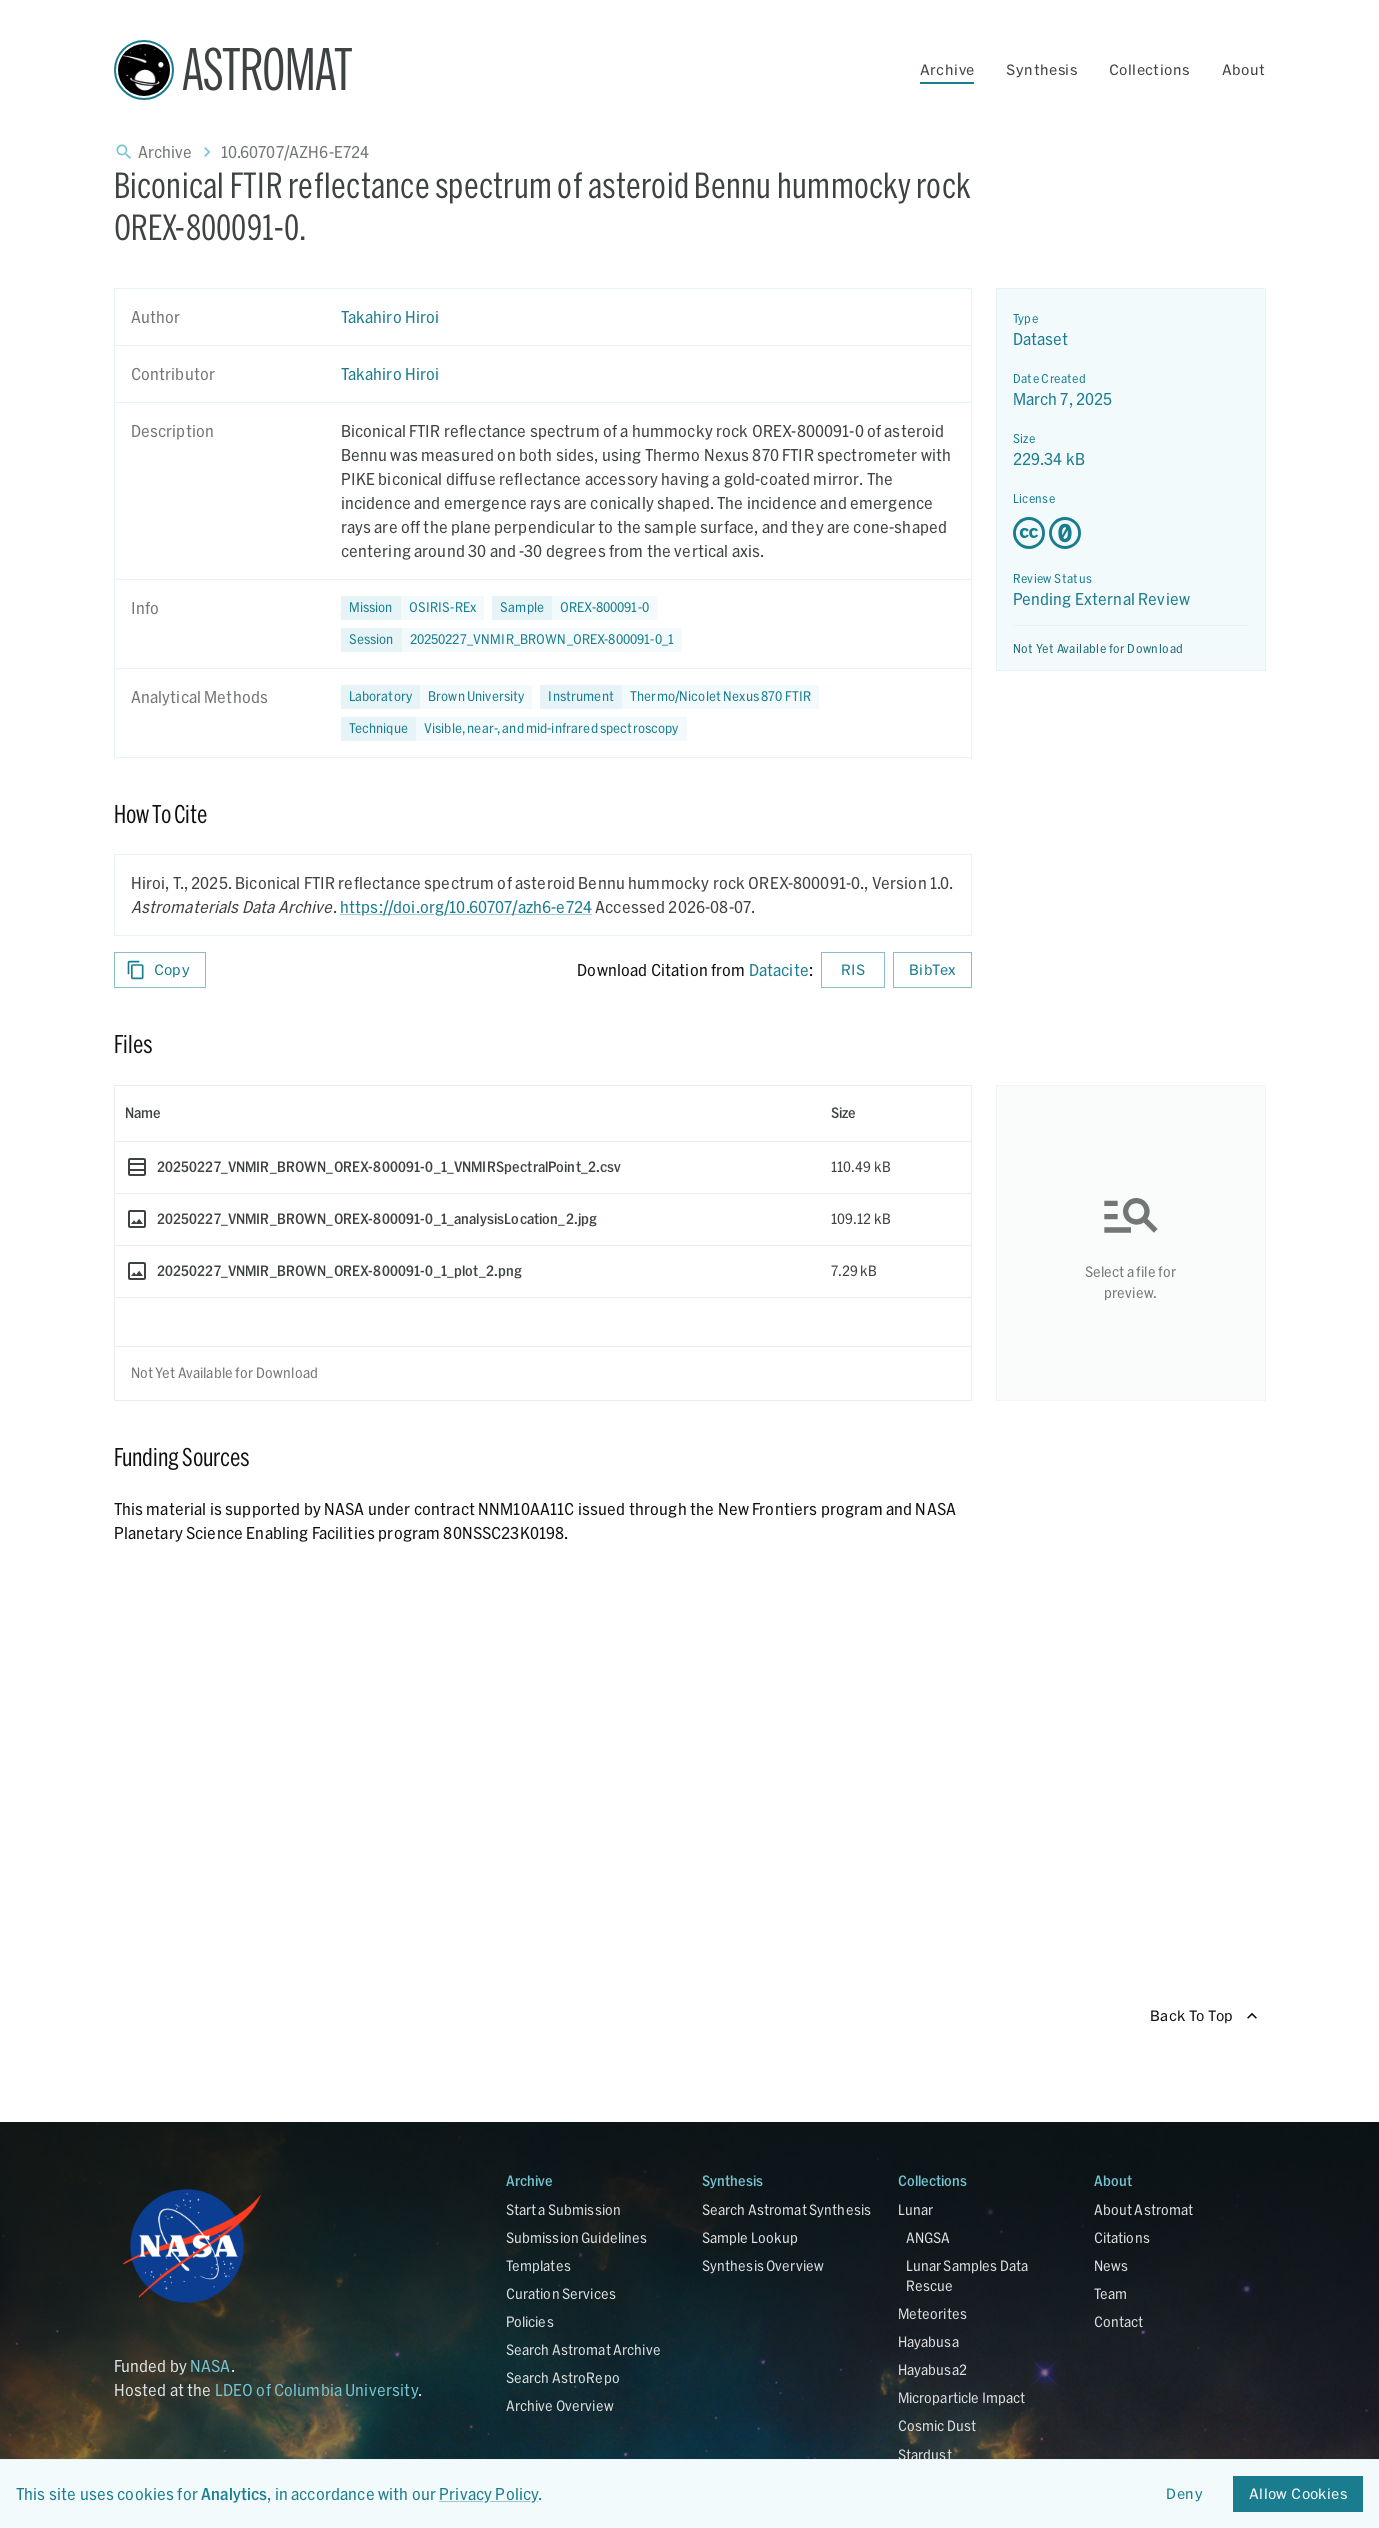 The width and height of the screenshot is (1379, 2528). I want to click on BibTex [Download BibTex formatted citation], so click(932, 970).